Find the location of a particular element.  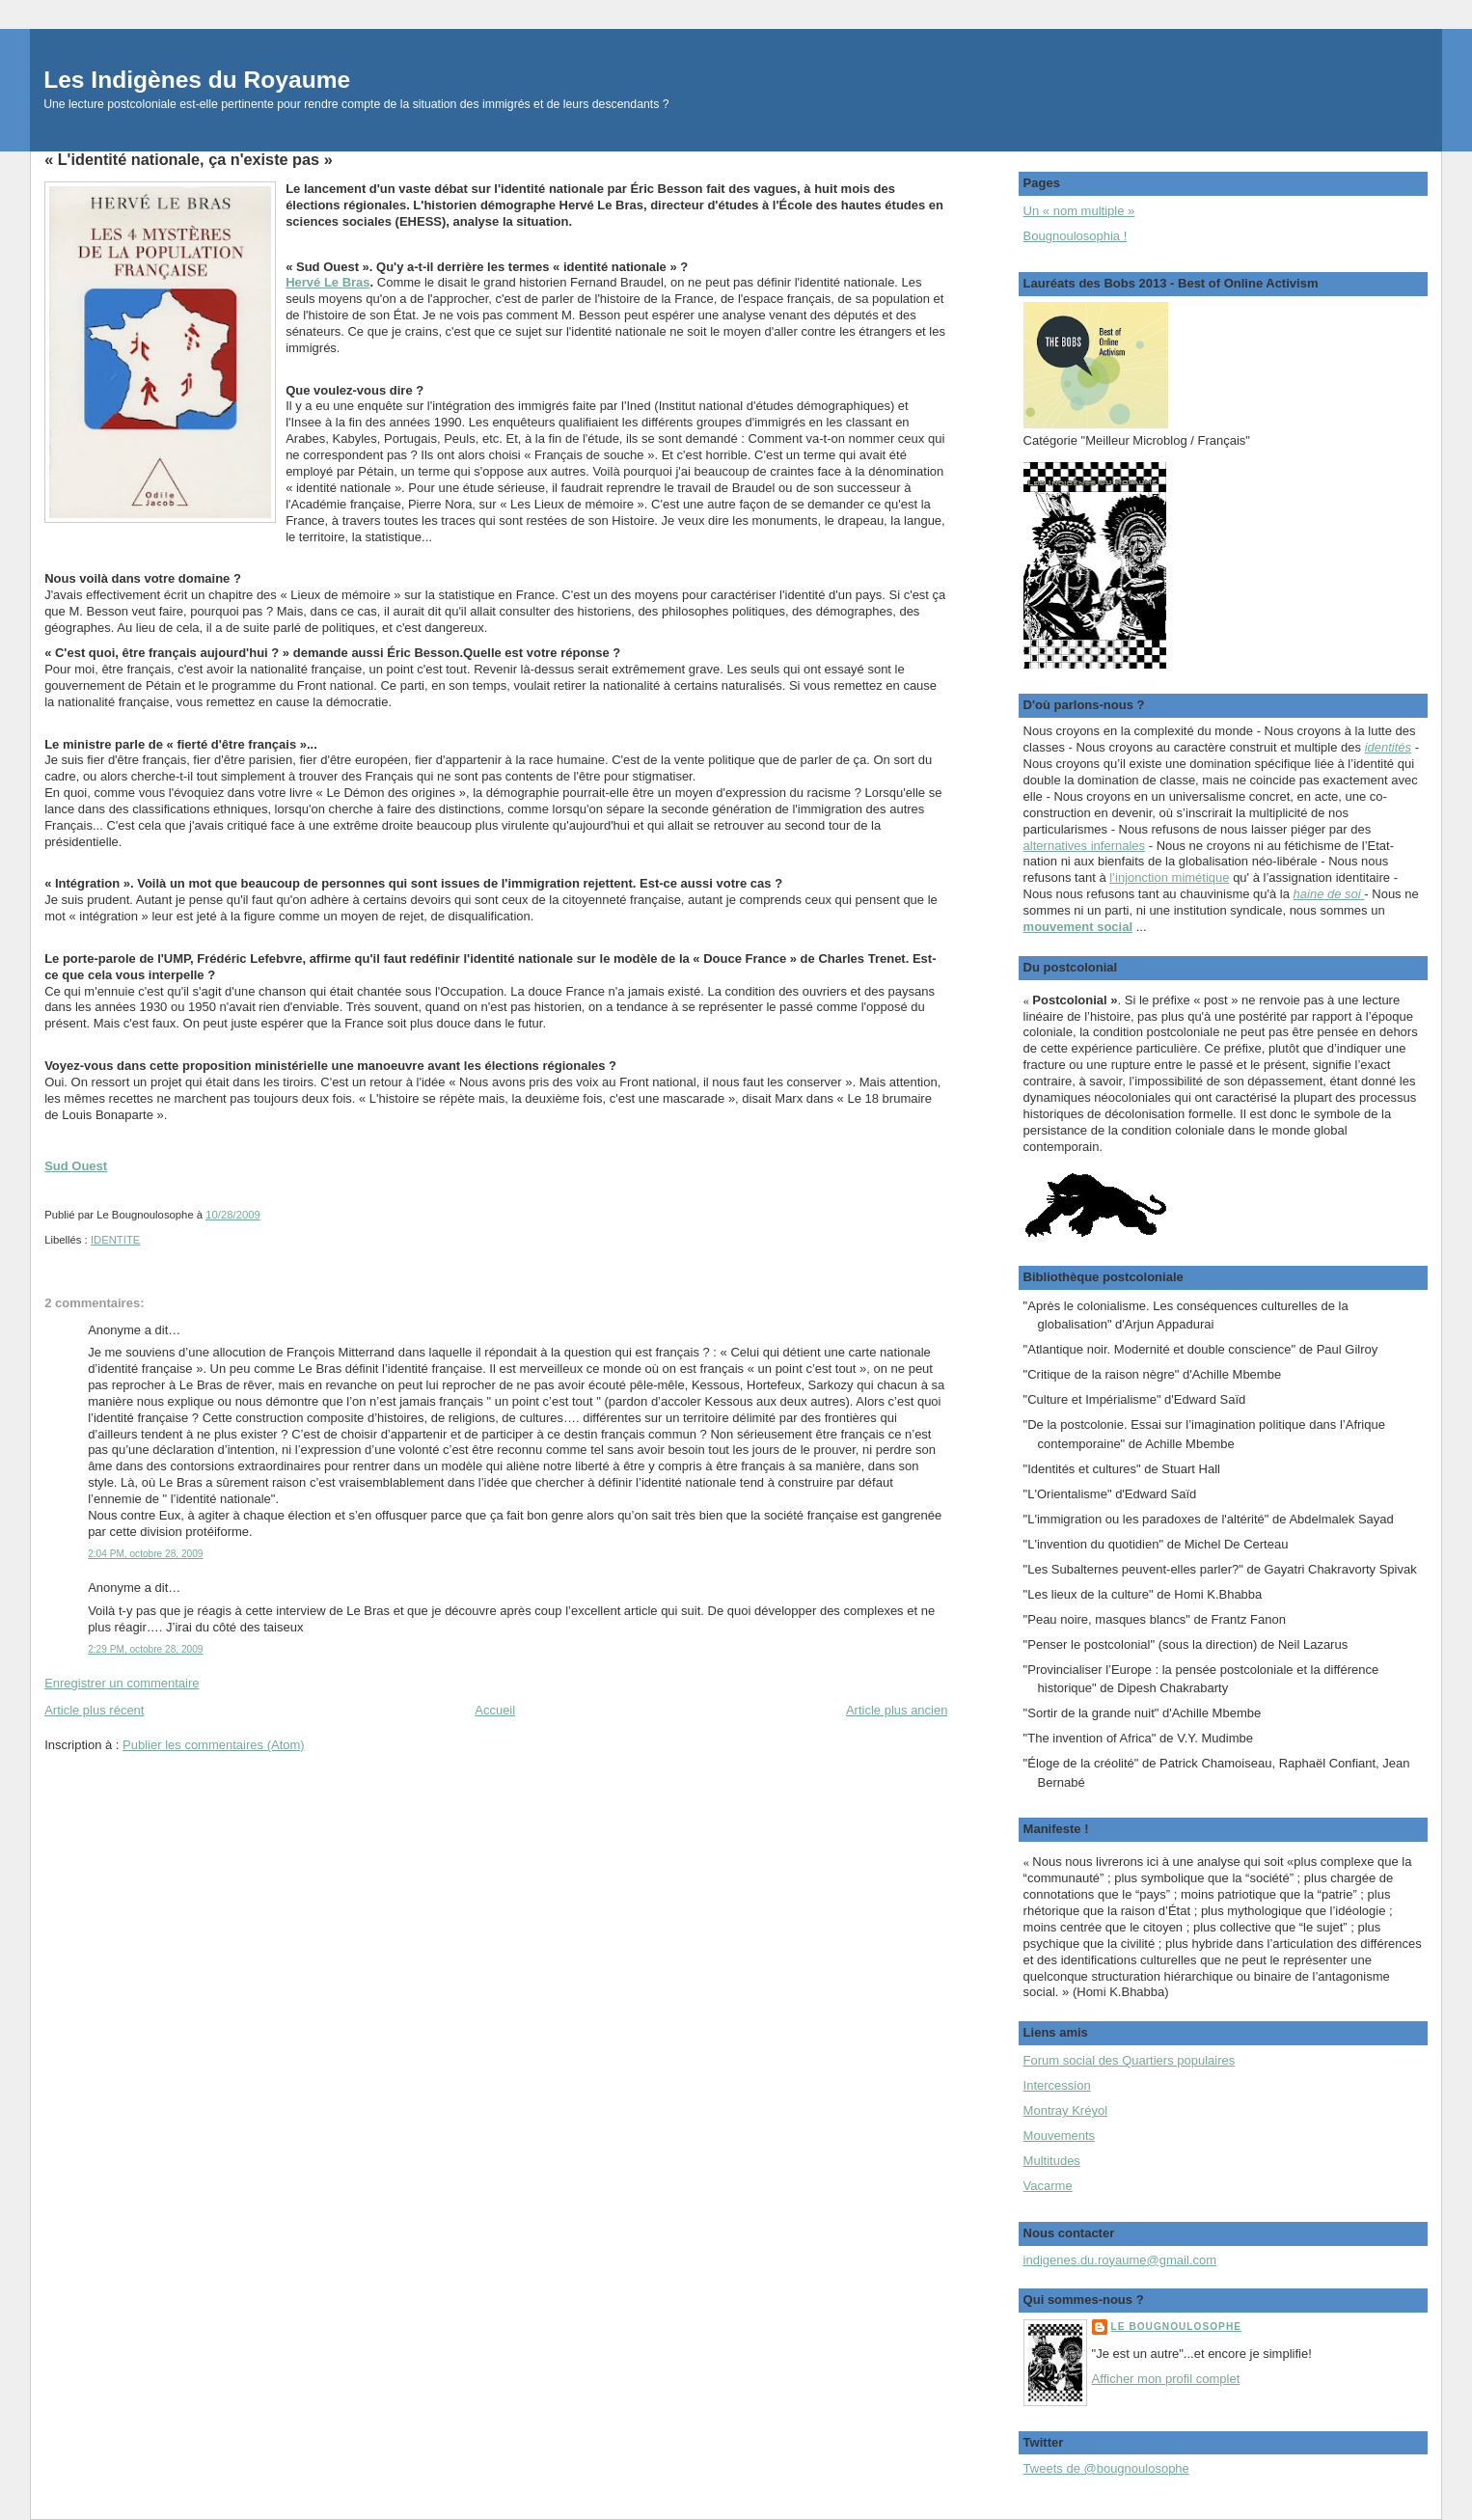

Article plus récent is located at coordinates (94, 1710).